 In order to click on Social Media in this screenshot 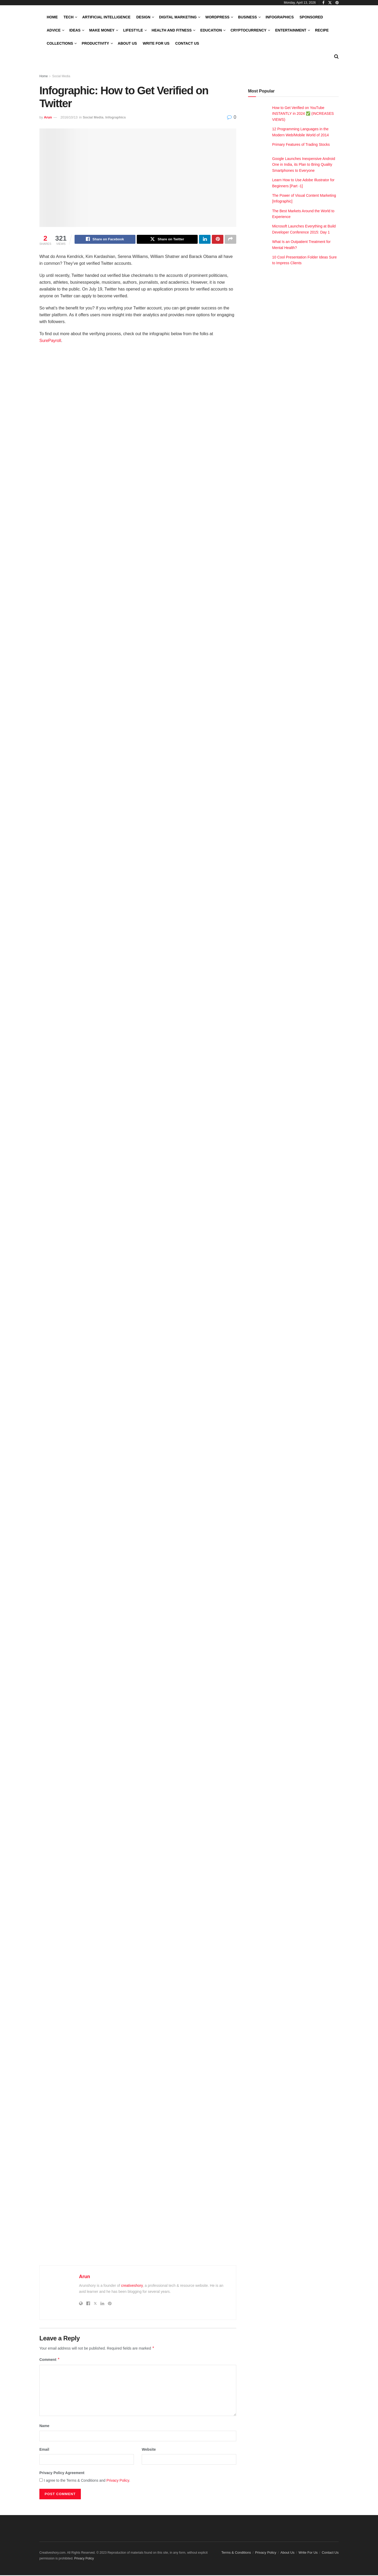, I will do `click(61, 76)`.